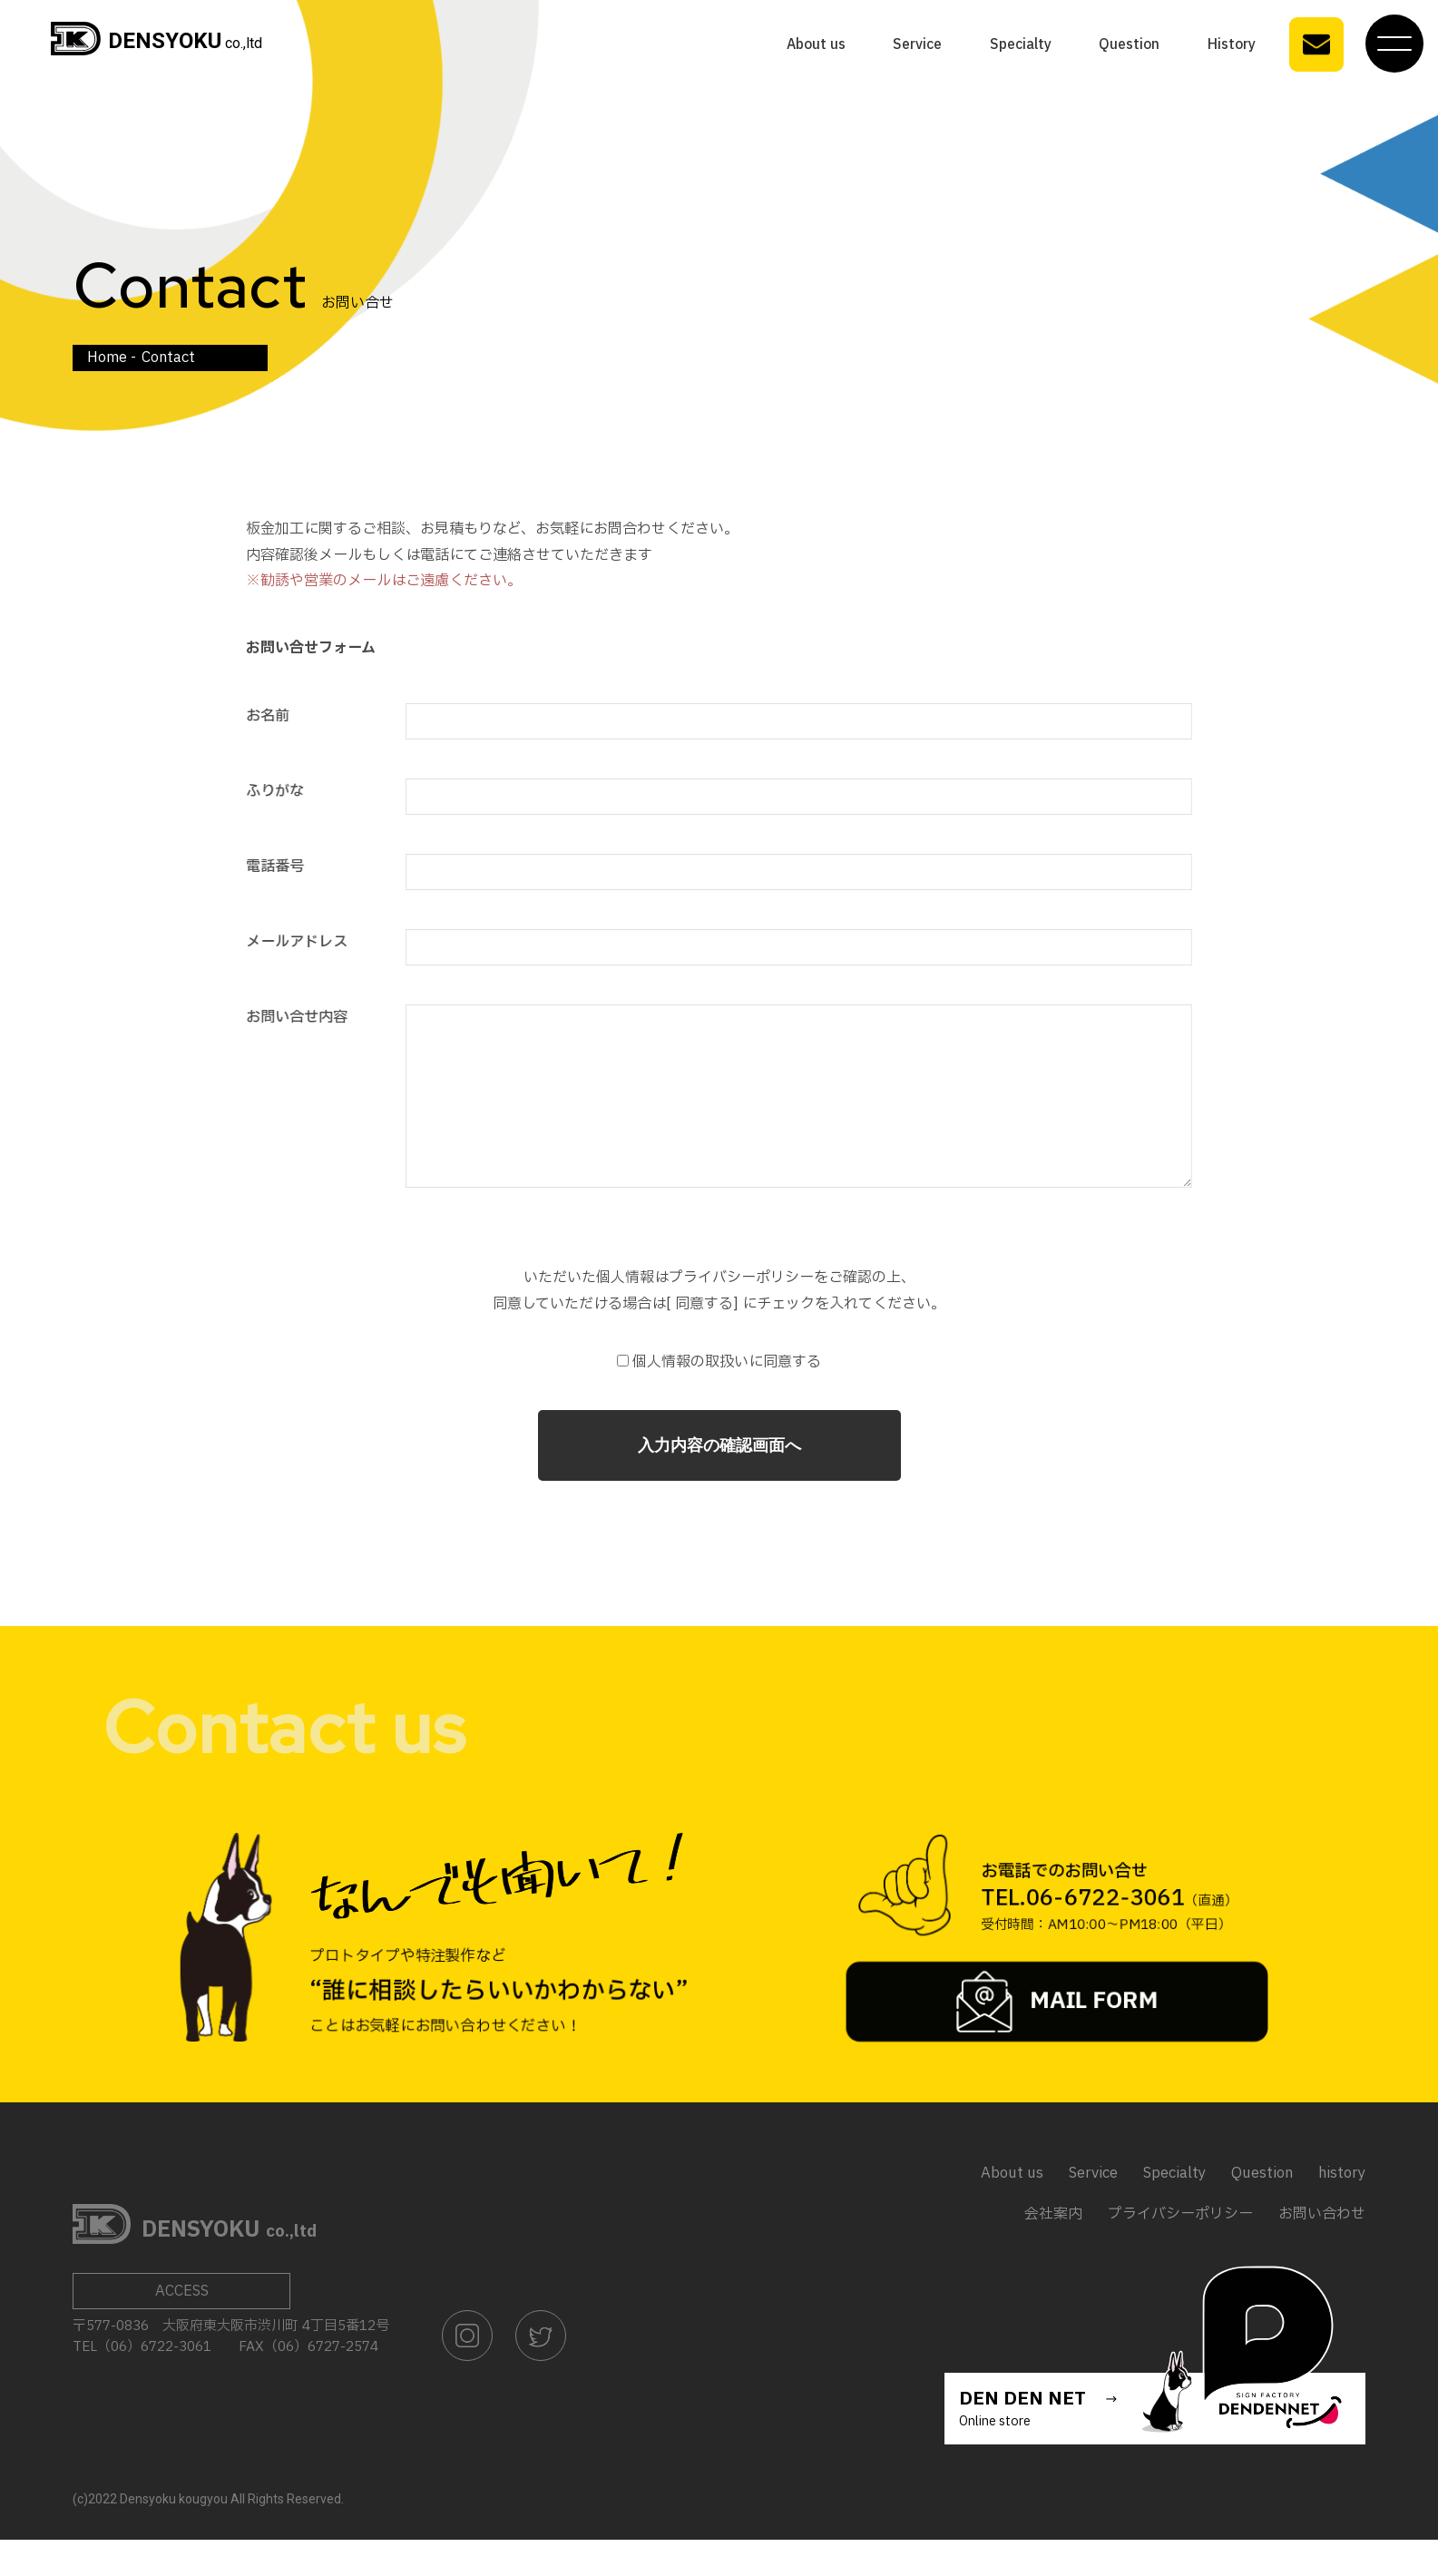 This screenshot has width=1438, height=2576. I want to click on About us, so click(816, 44).